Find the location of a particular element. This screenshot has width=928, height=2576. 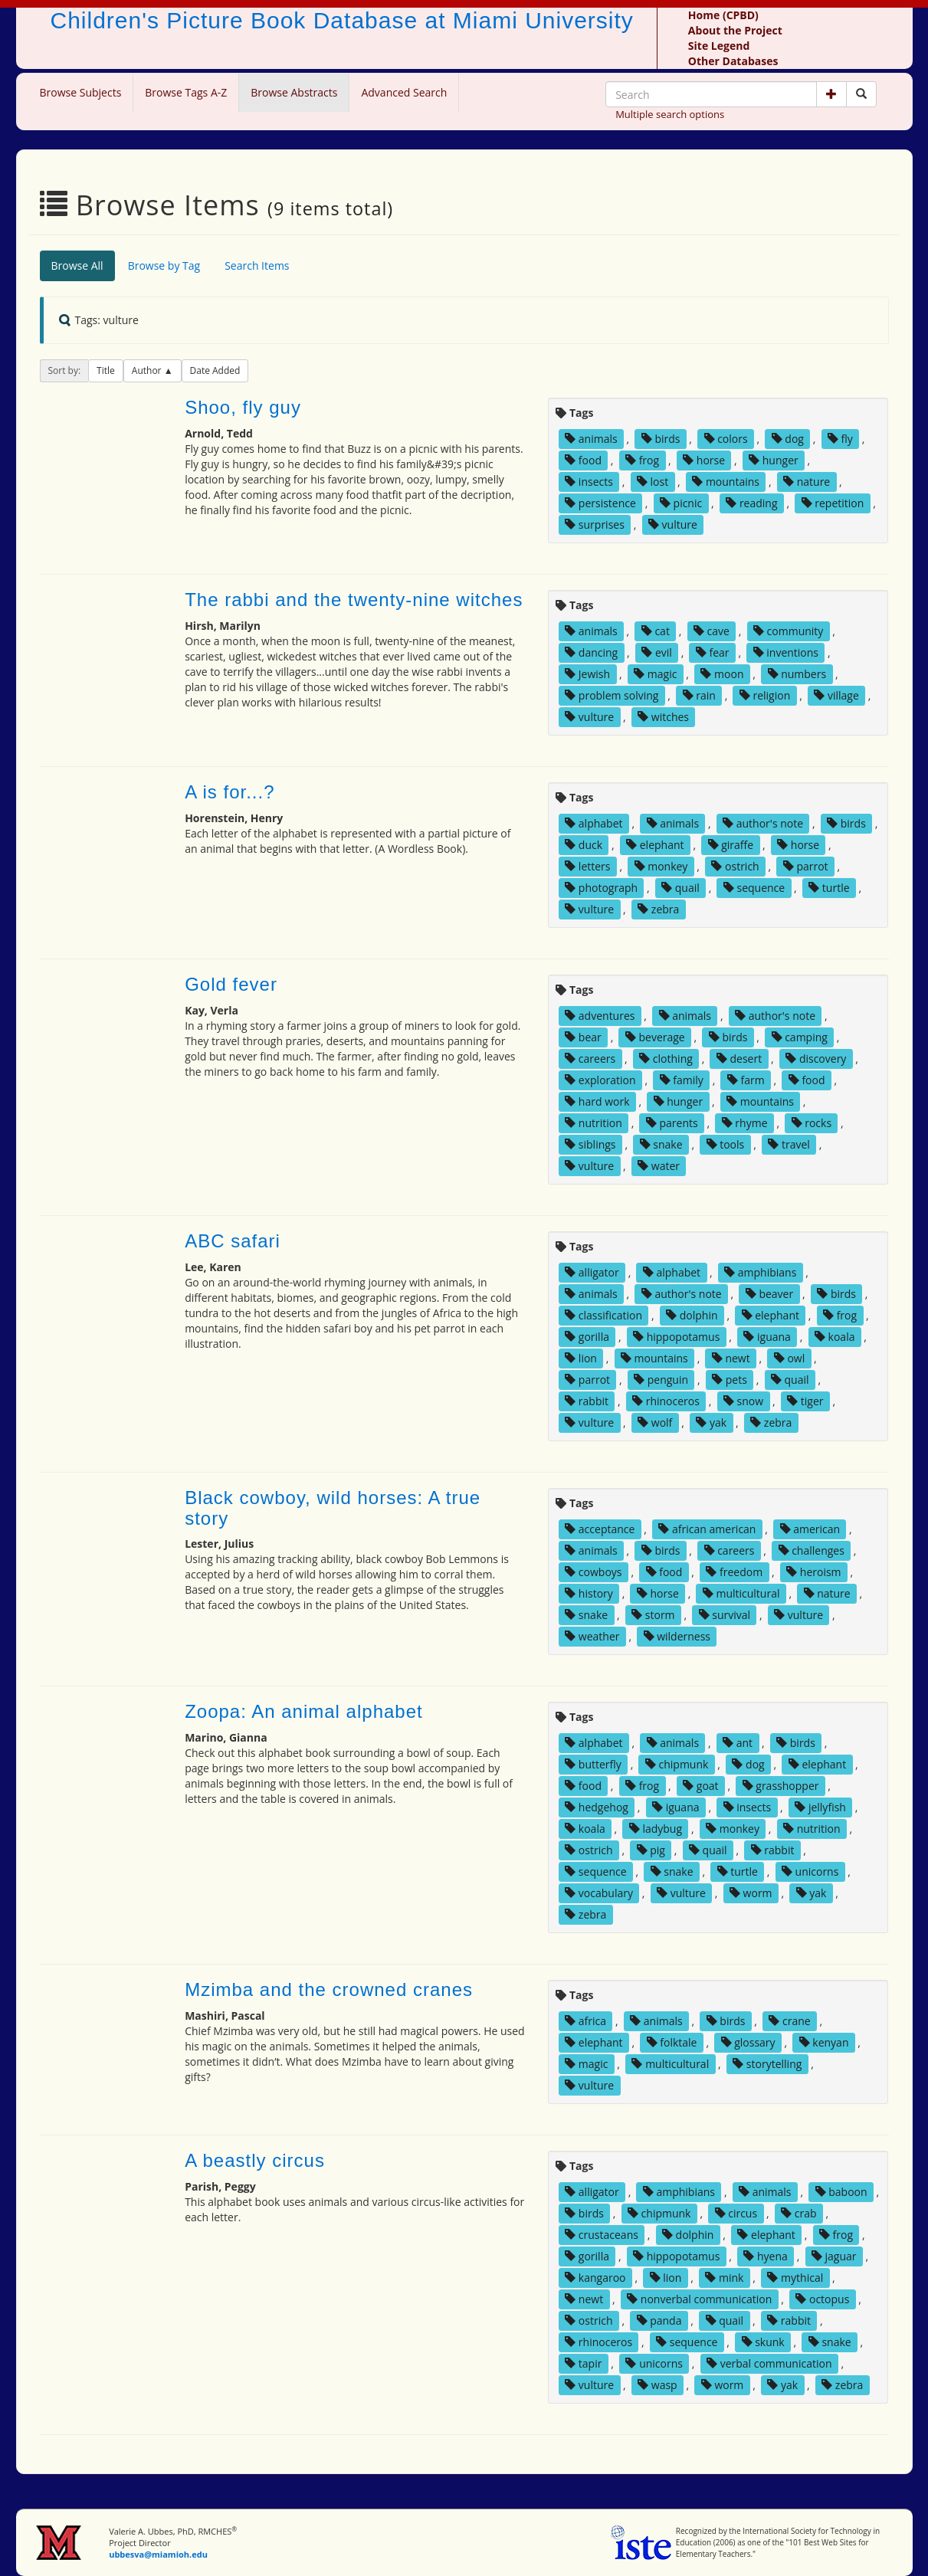

monkey is located at coordinates (661, 866).